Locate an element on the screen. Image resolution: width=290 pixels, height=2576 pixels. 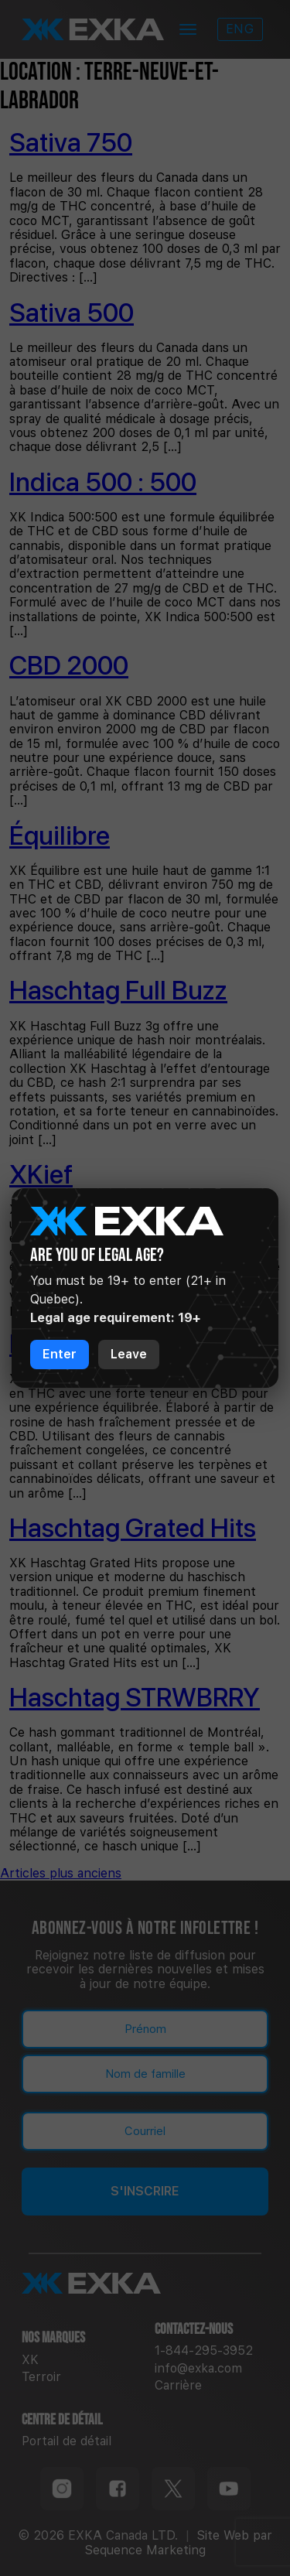
Leave is located at coordinates (129, 1354).